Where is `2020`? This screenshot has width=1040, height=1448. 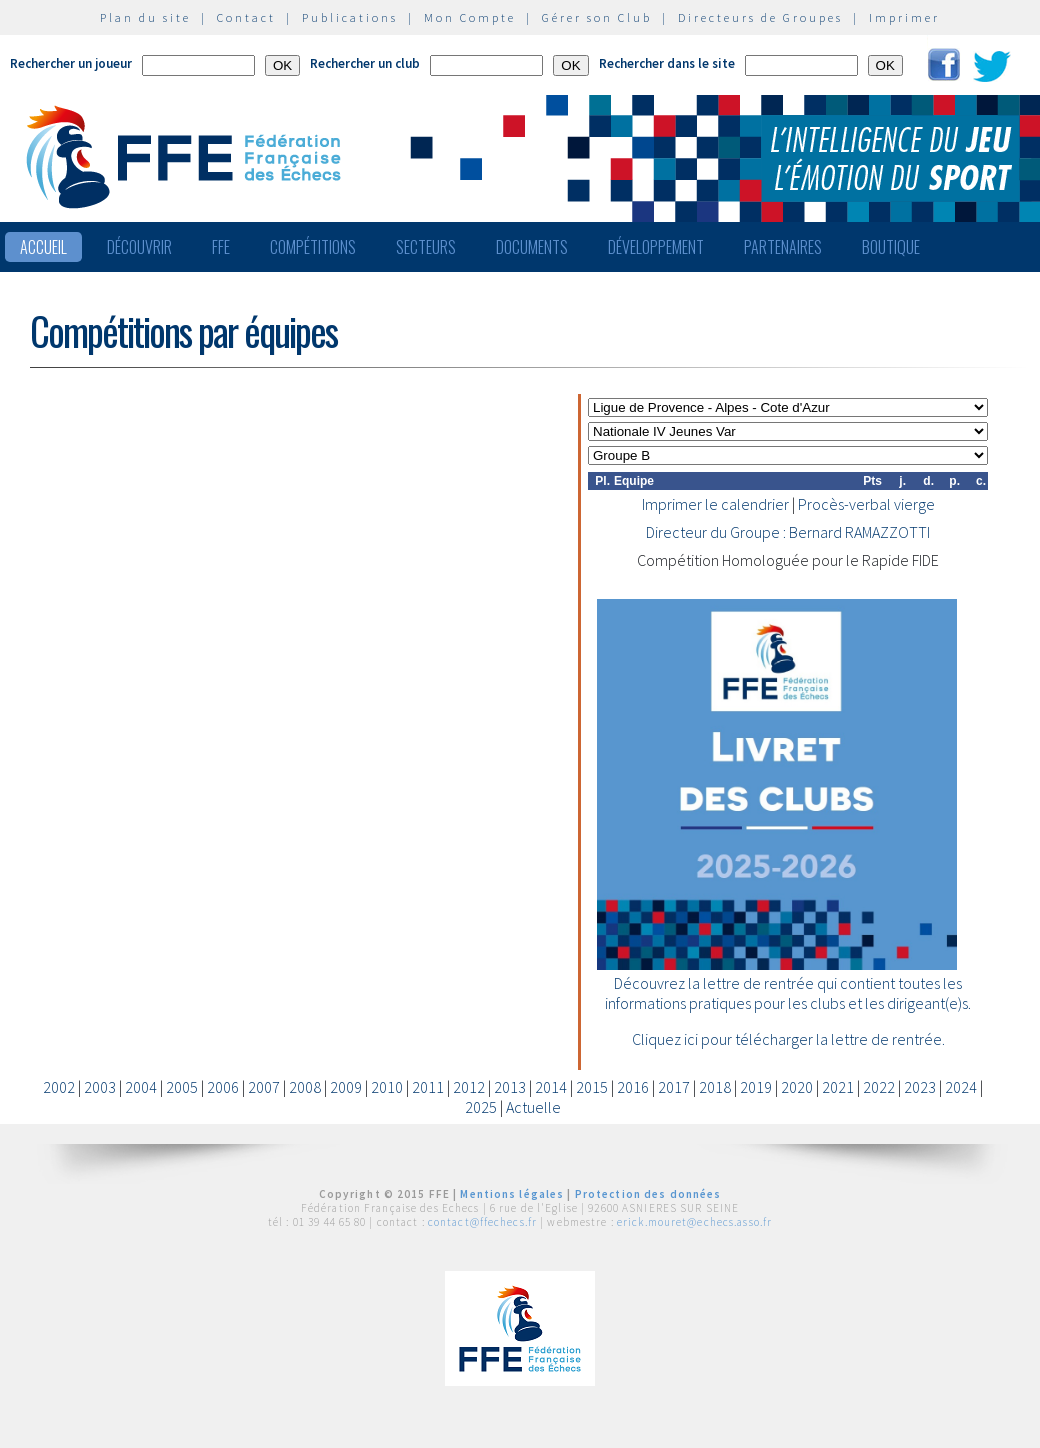
2020 is located at coordinates (797, 1087).